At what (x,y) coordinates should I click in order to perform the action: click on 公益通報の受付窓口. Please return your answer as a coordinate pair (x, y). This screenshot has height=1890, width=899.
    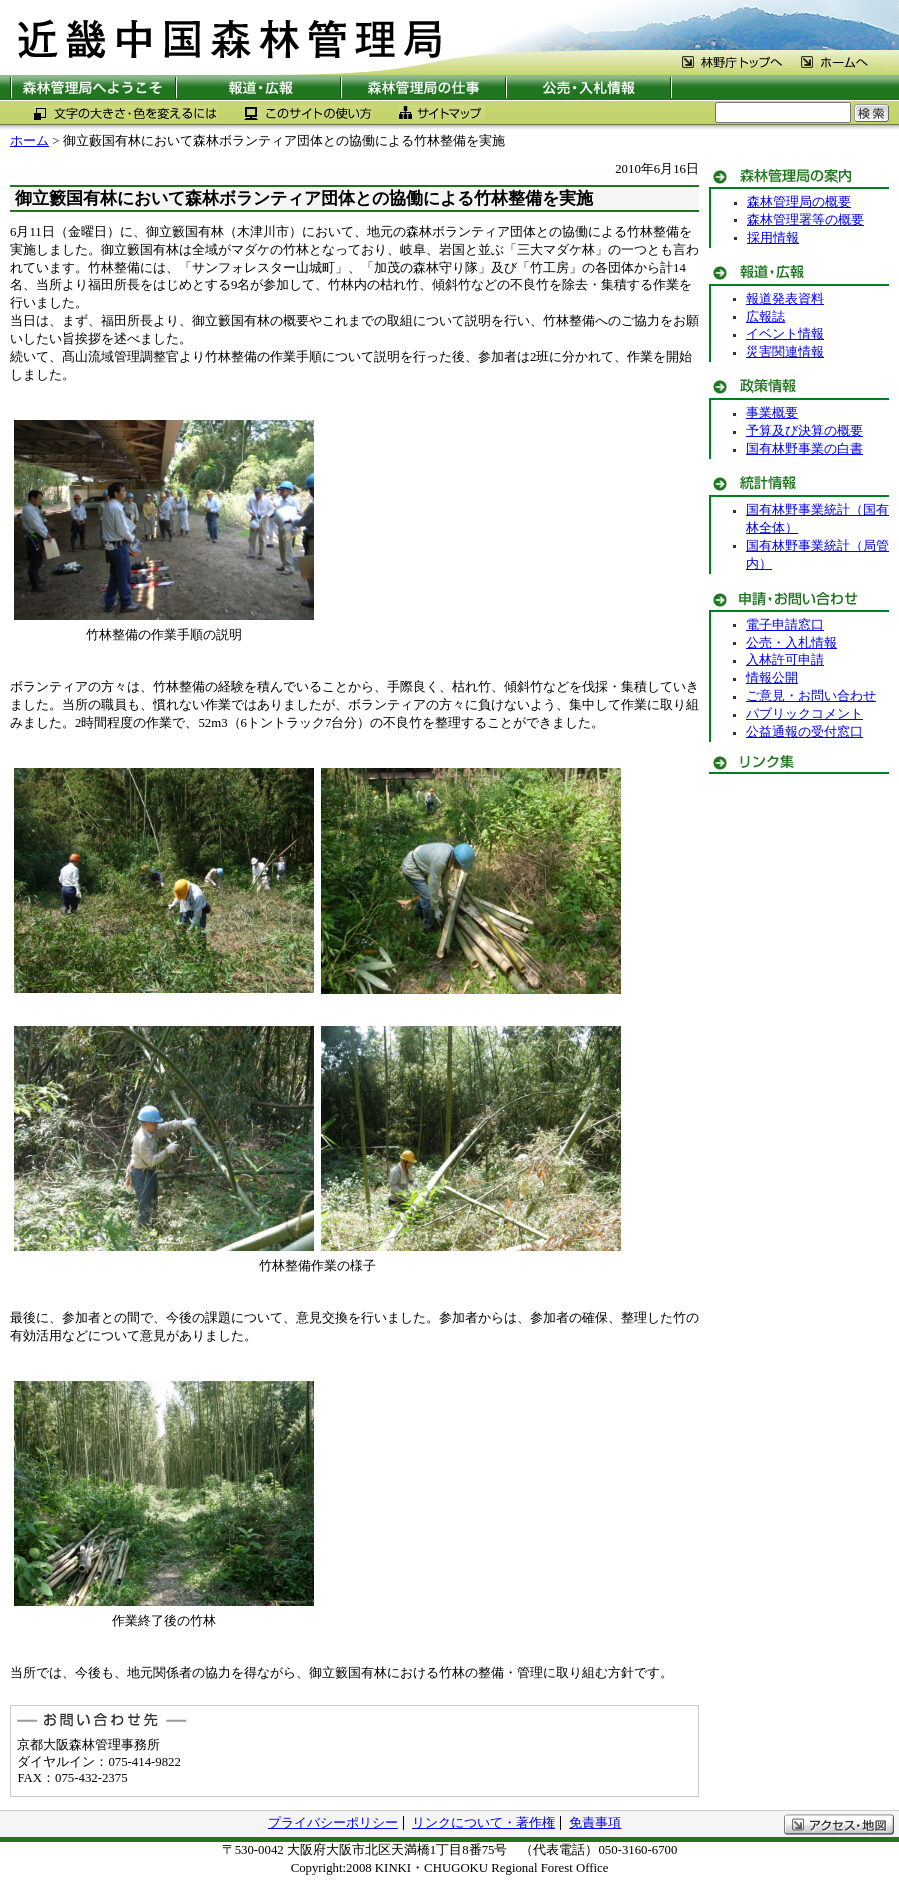
    Looking at the image, I should click on (804, 732).